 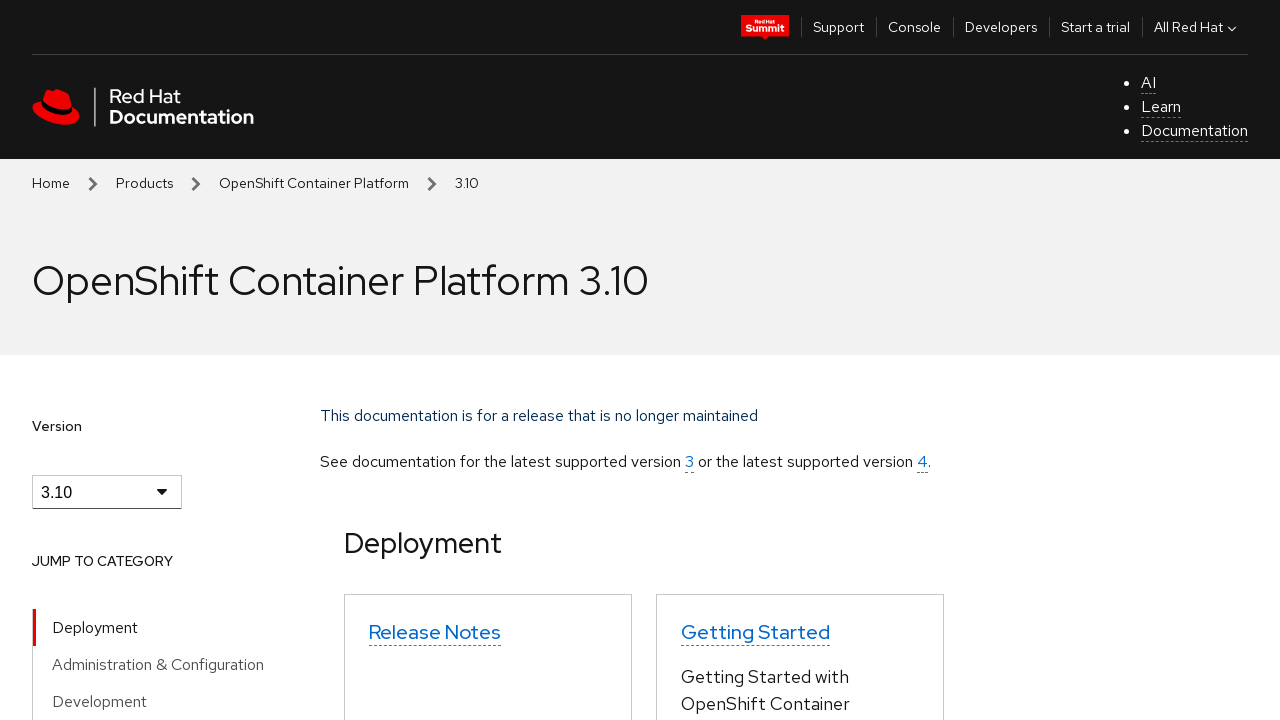 What do you see at coordinates (314, 183) in the screenshot?
I see `OpenShift Container Platform` at bounding box center [314, 183].